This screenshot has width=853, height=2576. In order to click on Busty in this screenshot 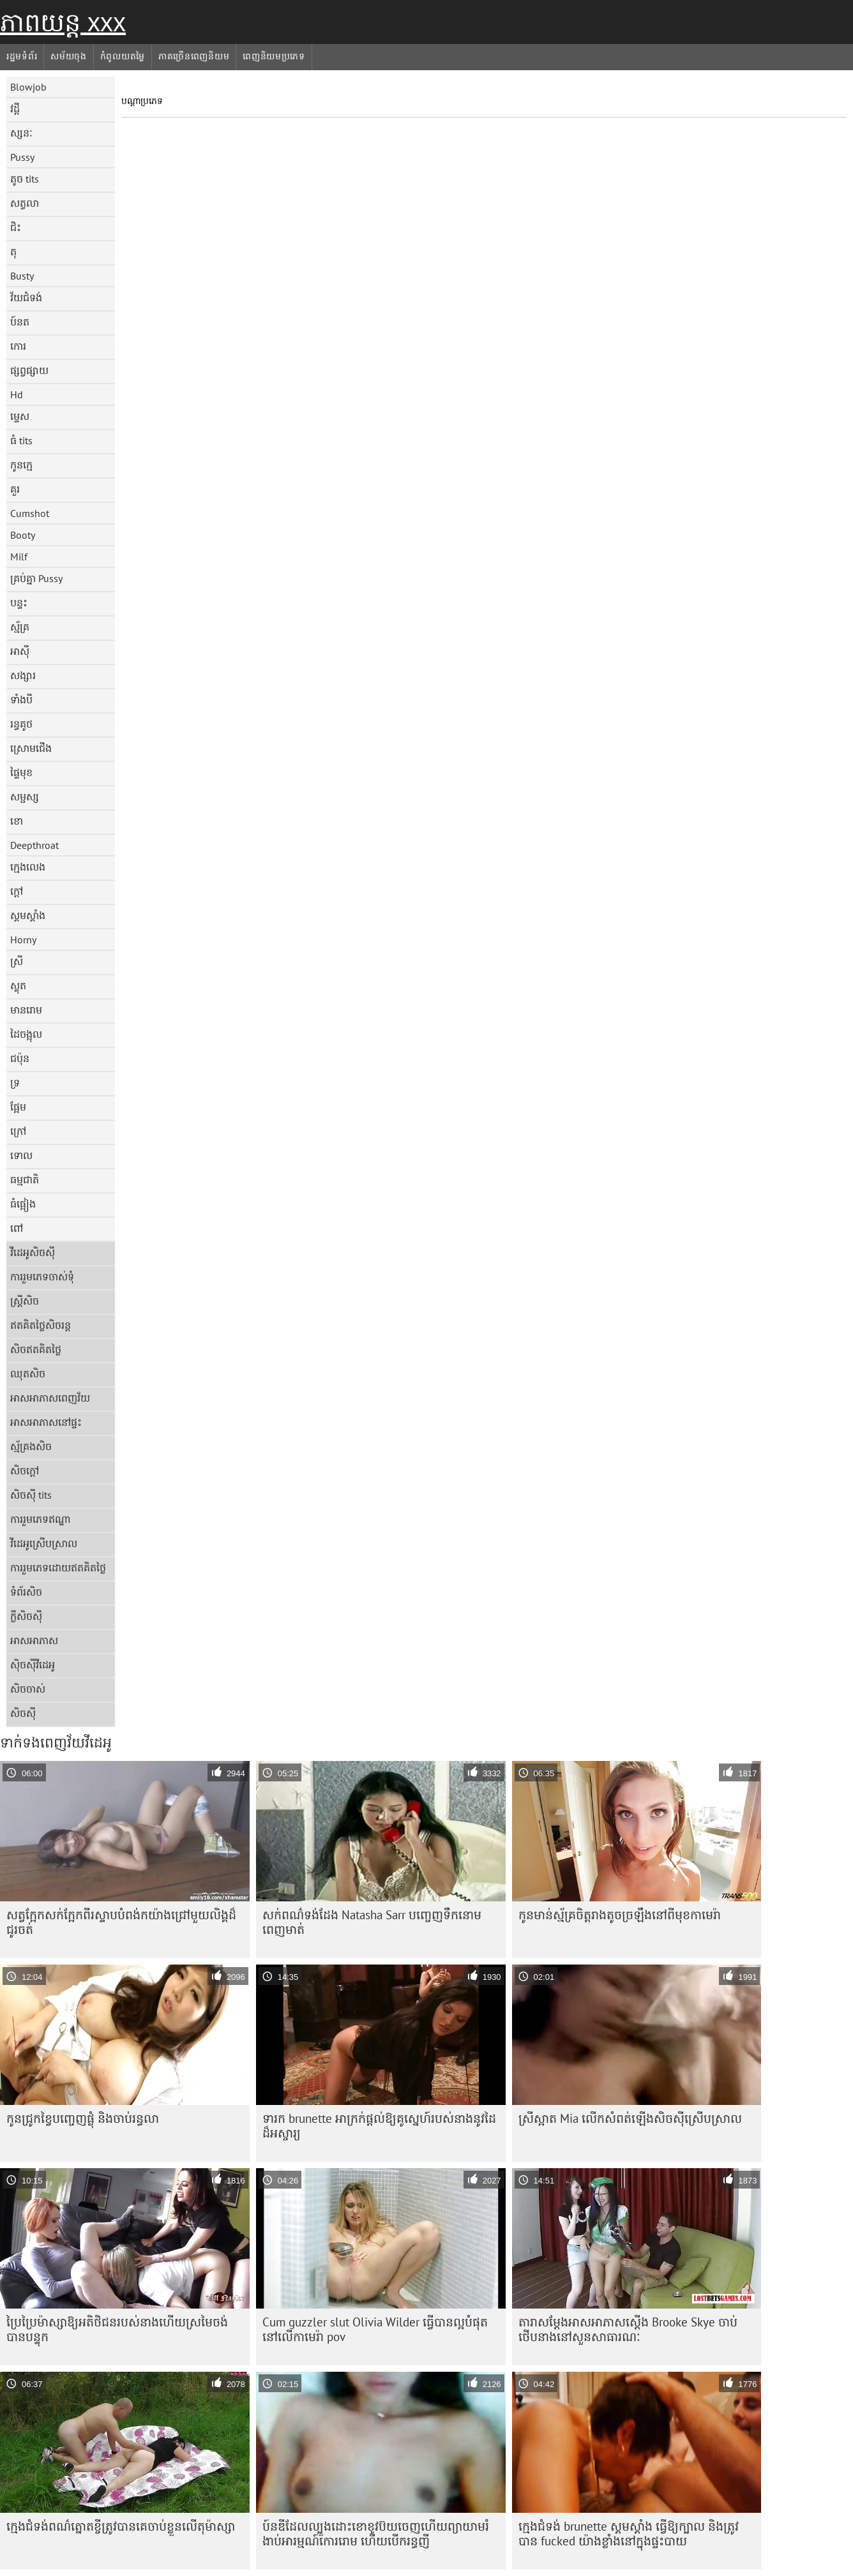, I will do `click(22, 275)`.